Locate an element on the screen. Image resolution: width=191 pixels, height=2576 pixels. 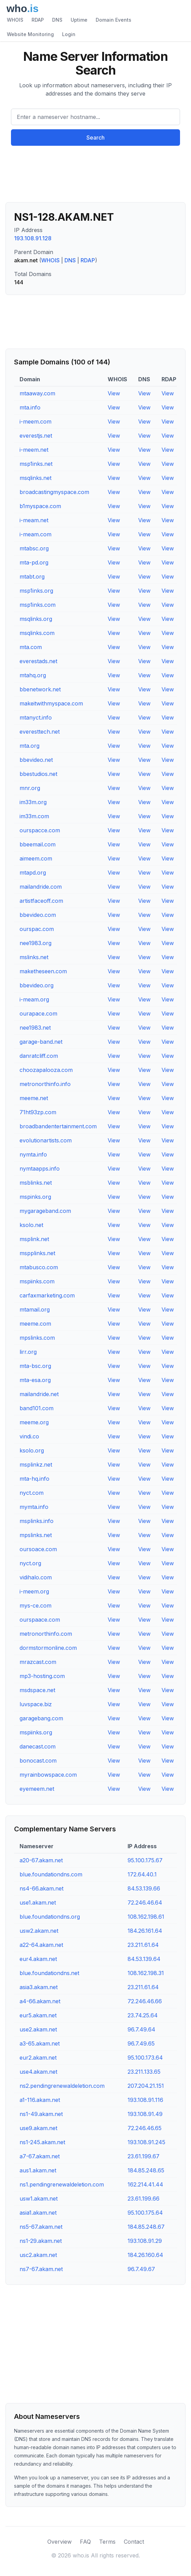
usw2.akam.net is located at coordinates (39, 1930).